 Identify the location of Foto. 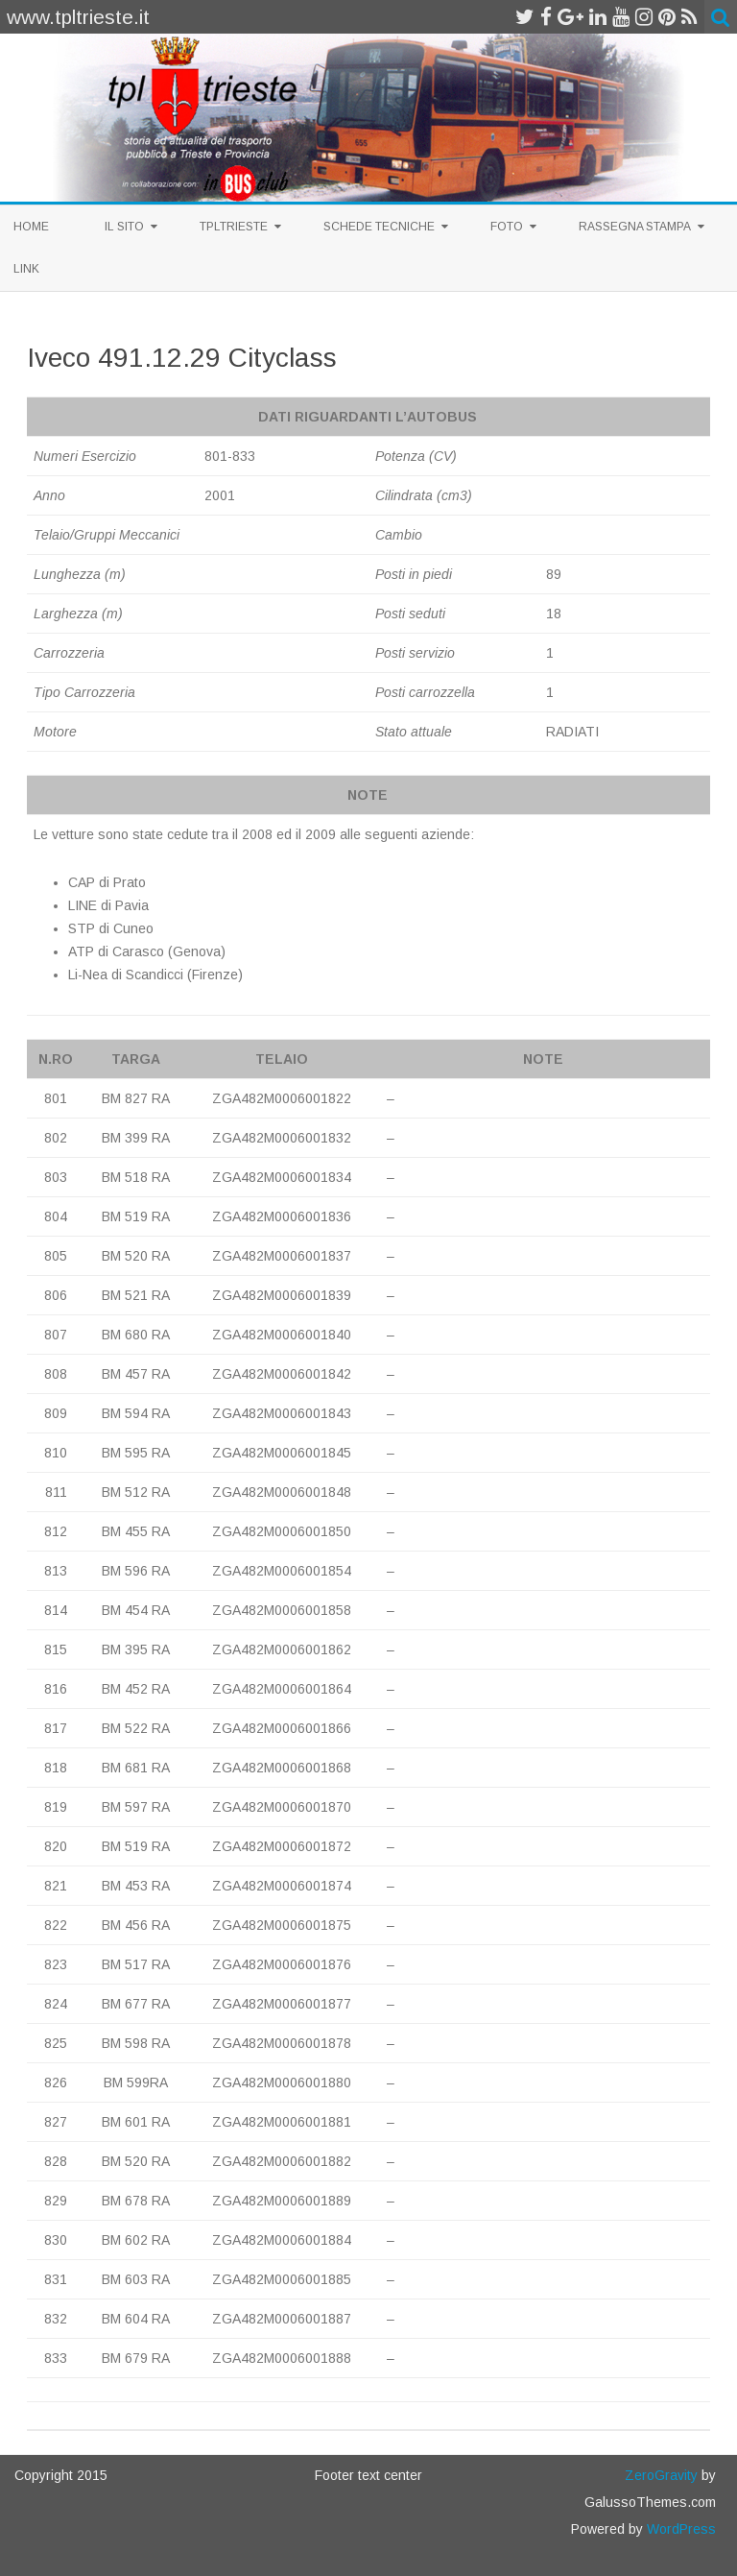
(506, 226).